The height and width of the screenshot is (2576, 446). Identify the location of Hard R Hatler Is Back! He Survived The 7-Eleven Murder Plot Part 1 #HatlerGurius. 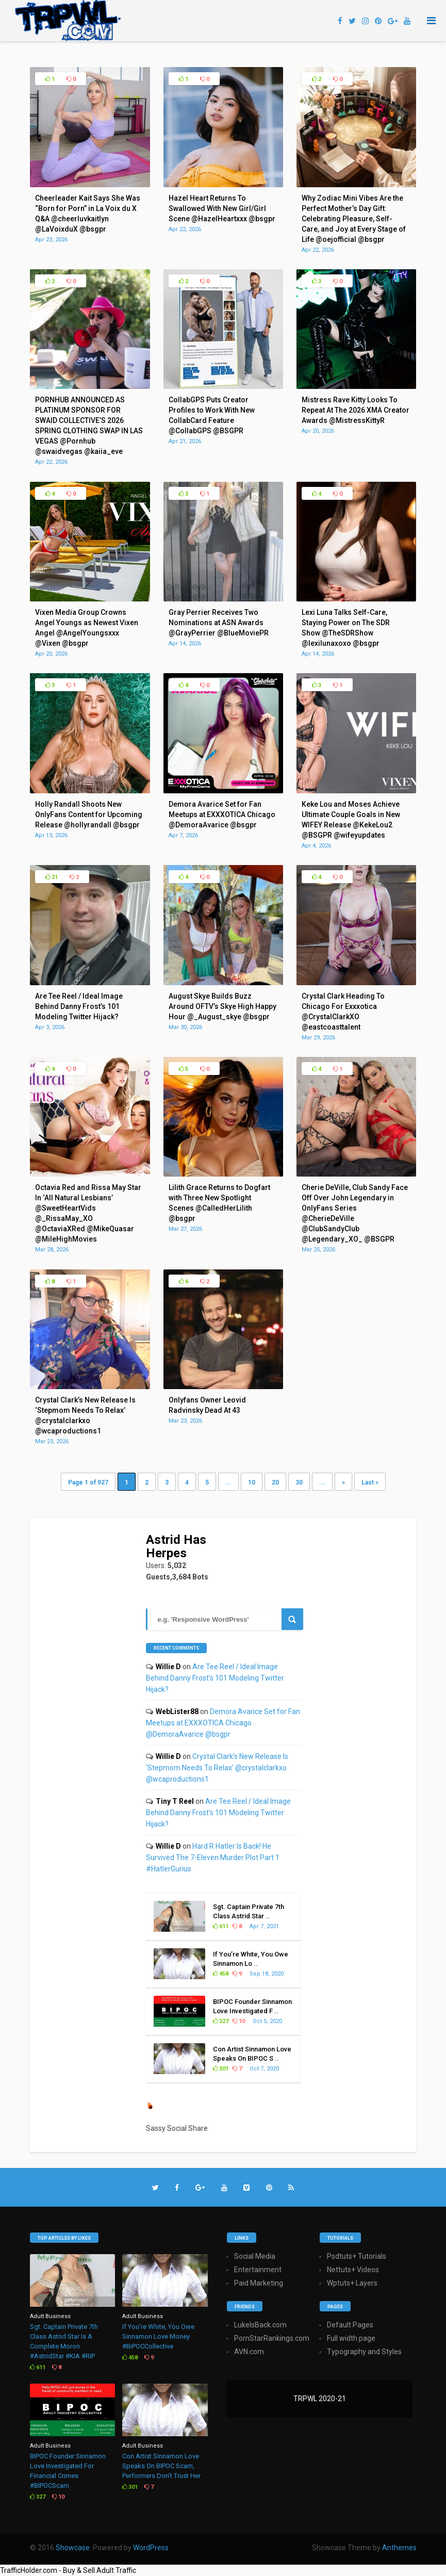
(212, 1857).